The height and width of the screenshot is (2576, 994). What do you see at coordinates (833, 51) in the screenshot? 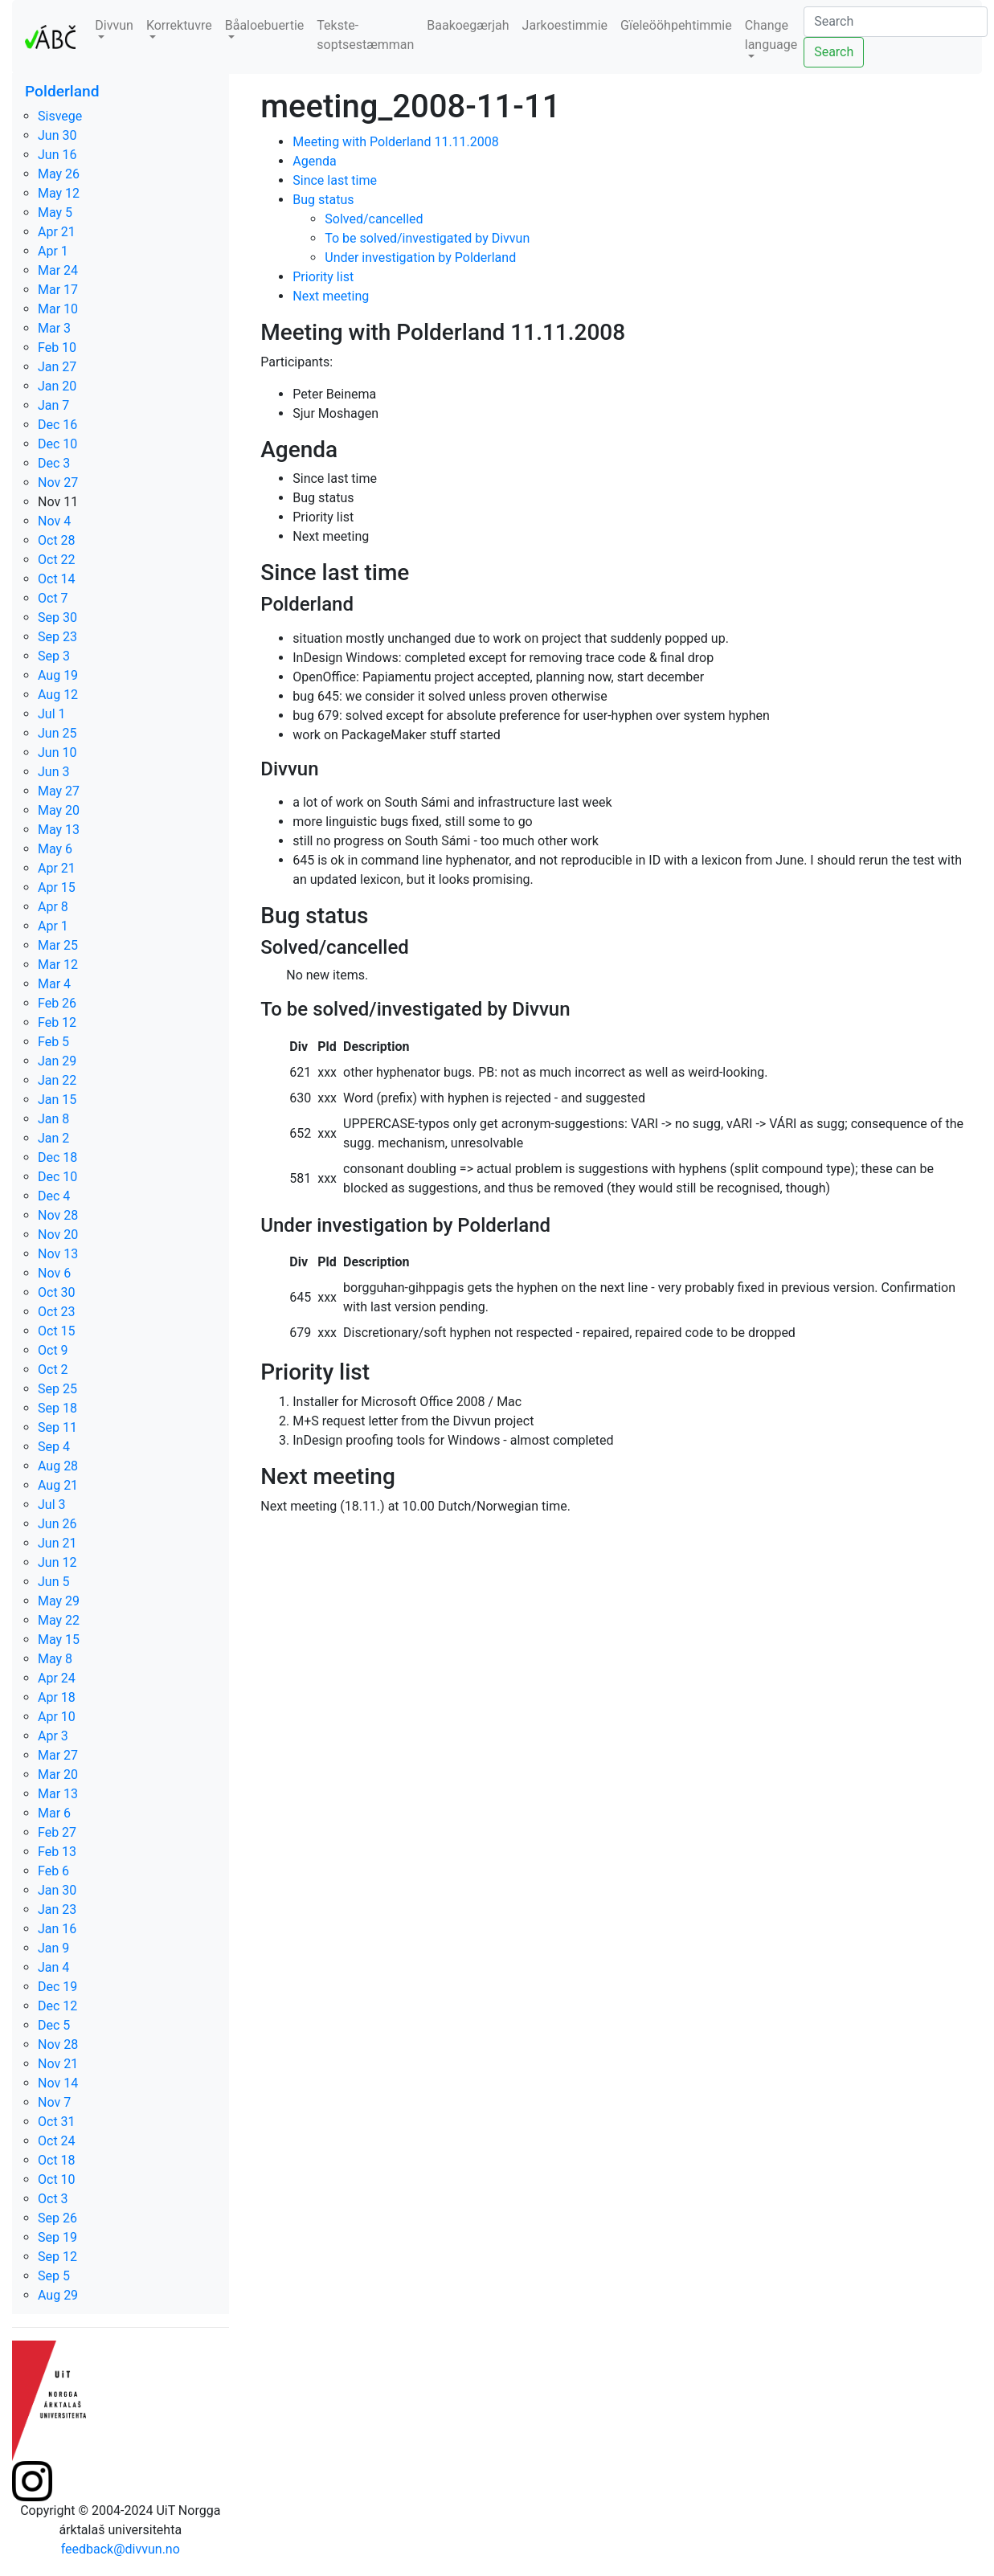
I see `Search` at bounding box center [833, 51].